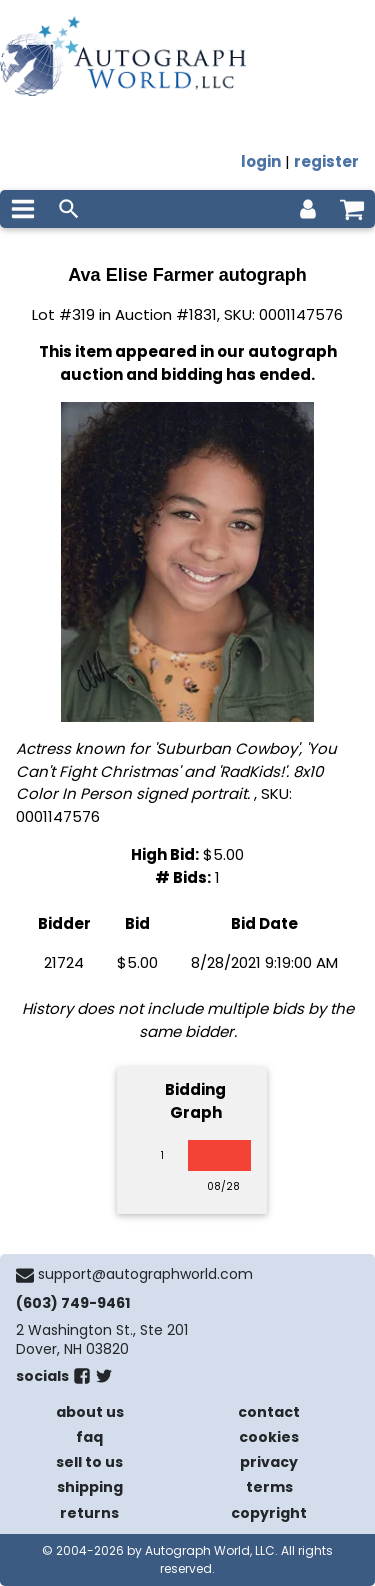 Image resolution: width=375 pixels, height=1586 pixels. Describe the element at coordinates (269, 1412) in the screenshot. I see `contact [contact us]` at that location.